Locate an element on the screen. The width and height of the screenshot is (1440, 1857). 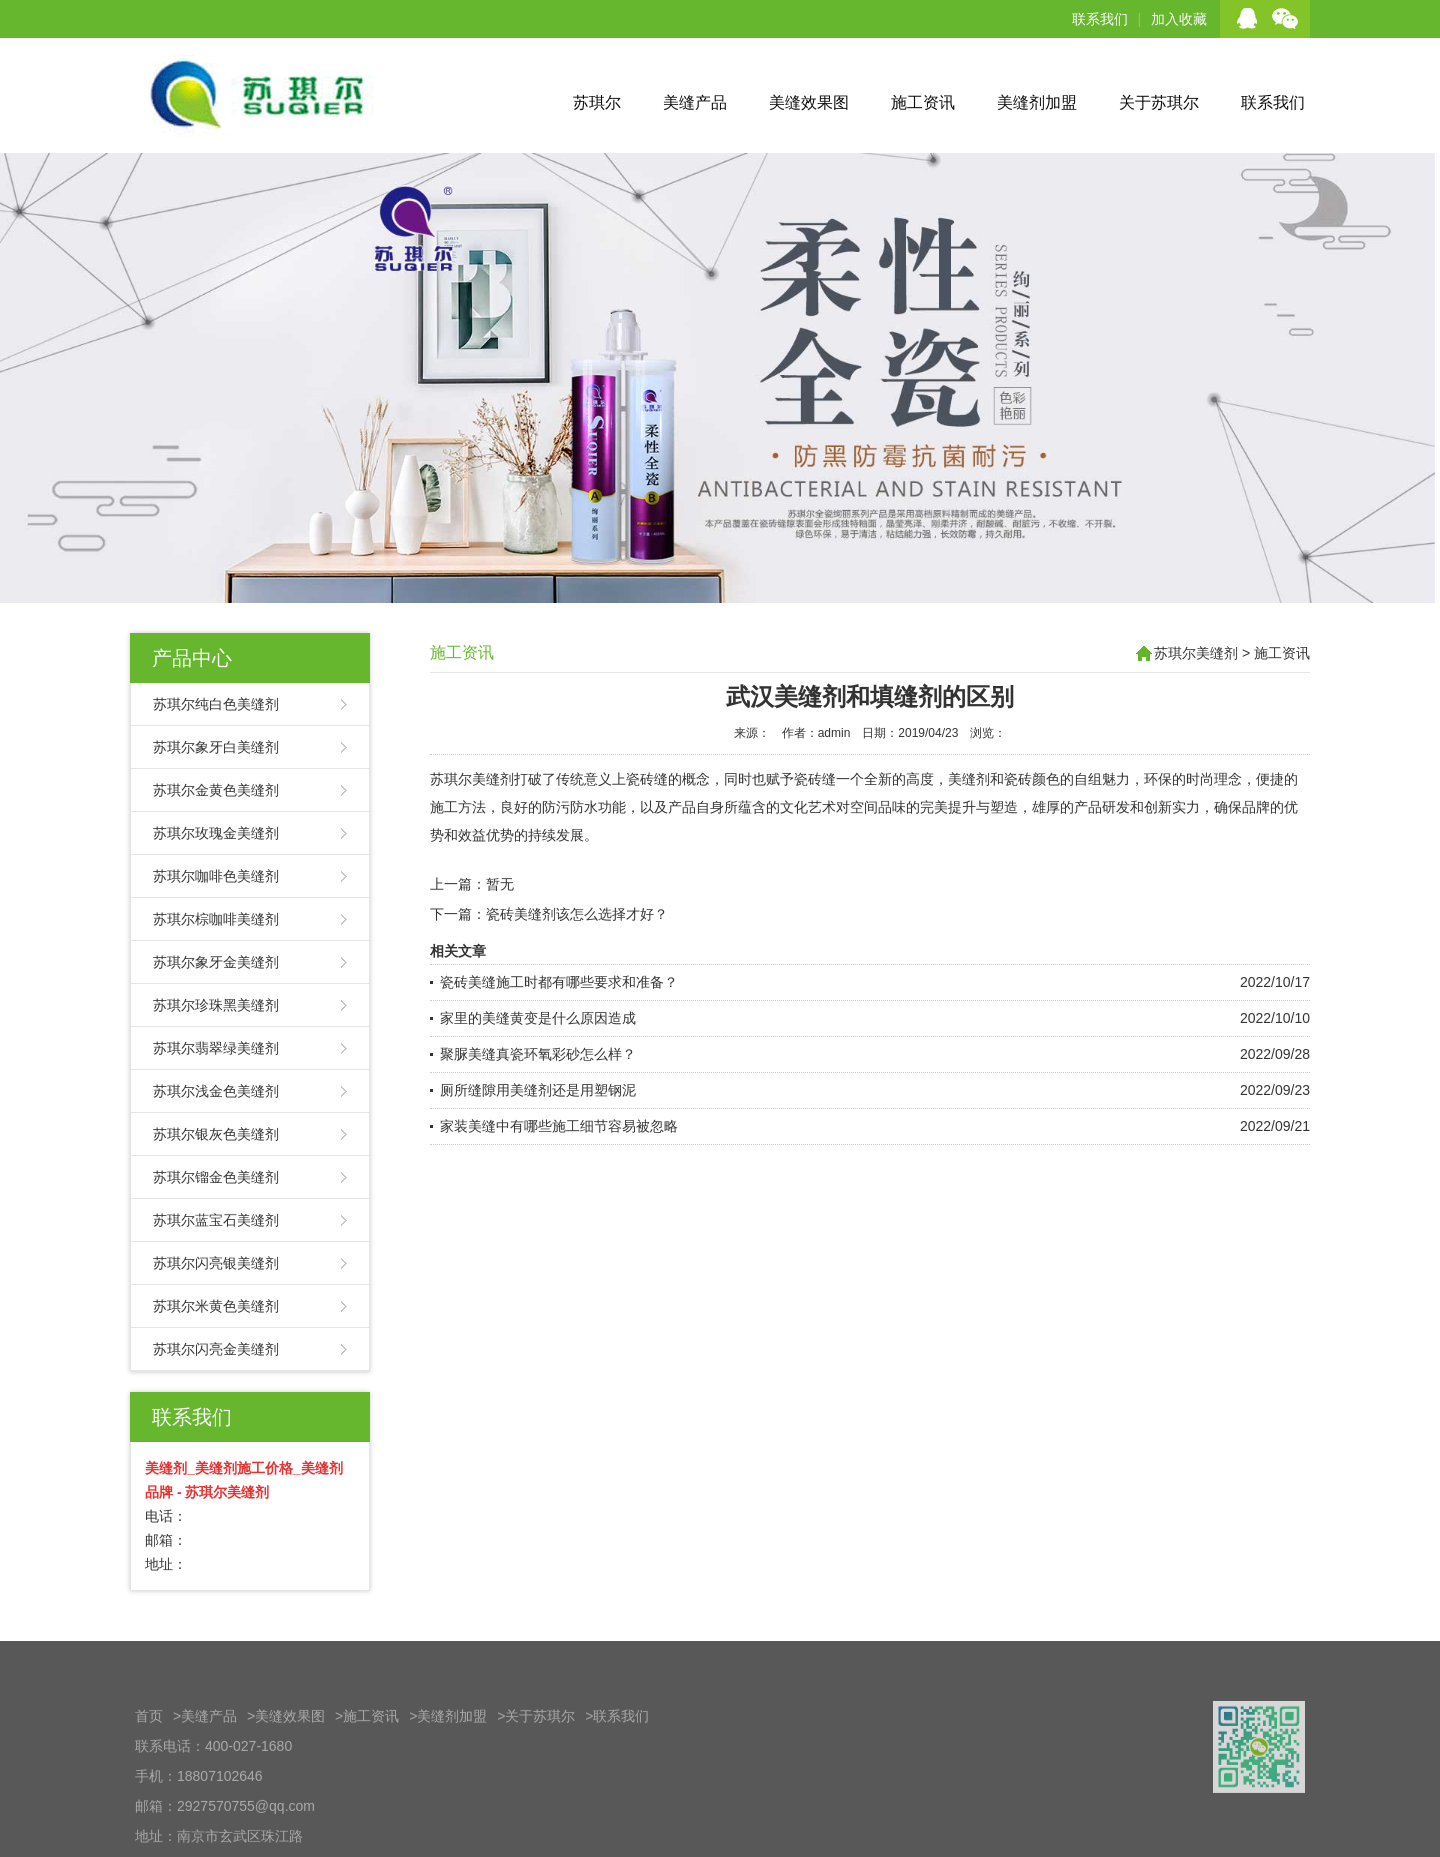
施工资讯 is located at coordinates (923, 102).